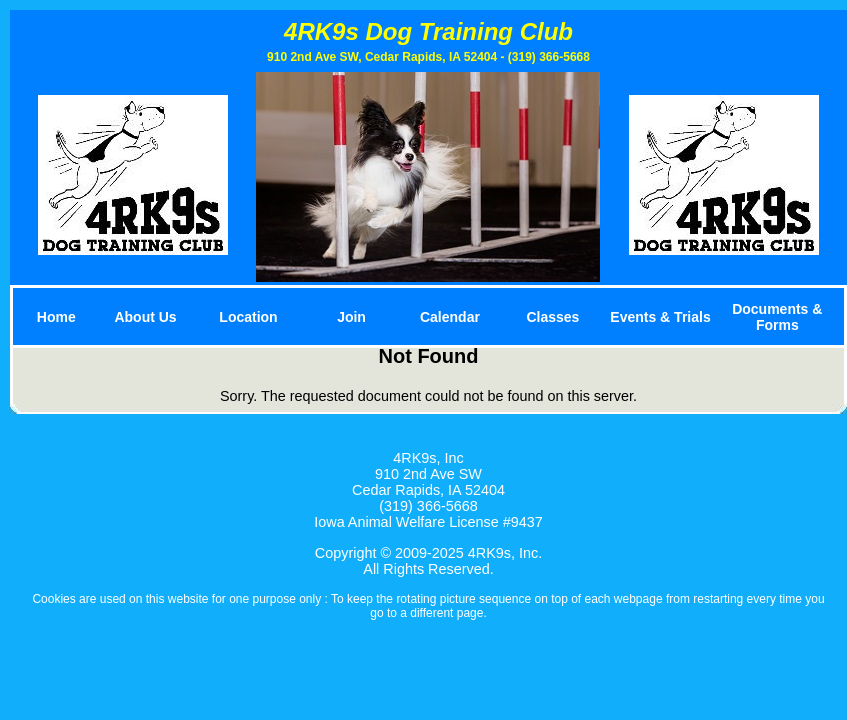 The image size is (847, 720). Describe the element at coordinates (450, 317) in the screenshot. I see `Calendar` at that location.